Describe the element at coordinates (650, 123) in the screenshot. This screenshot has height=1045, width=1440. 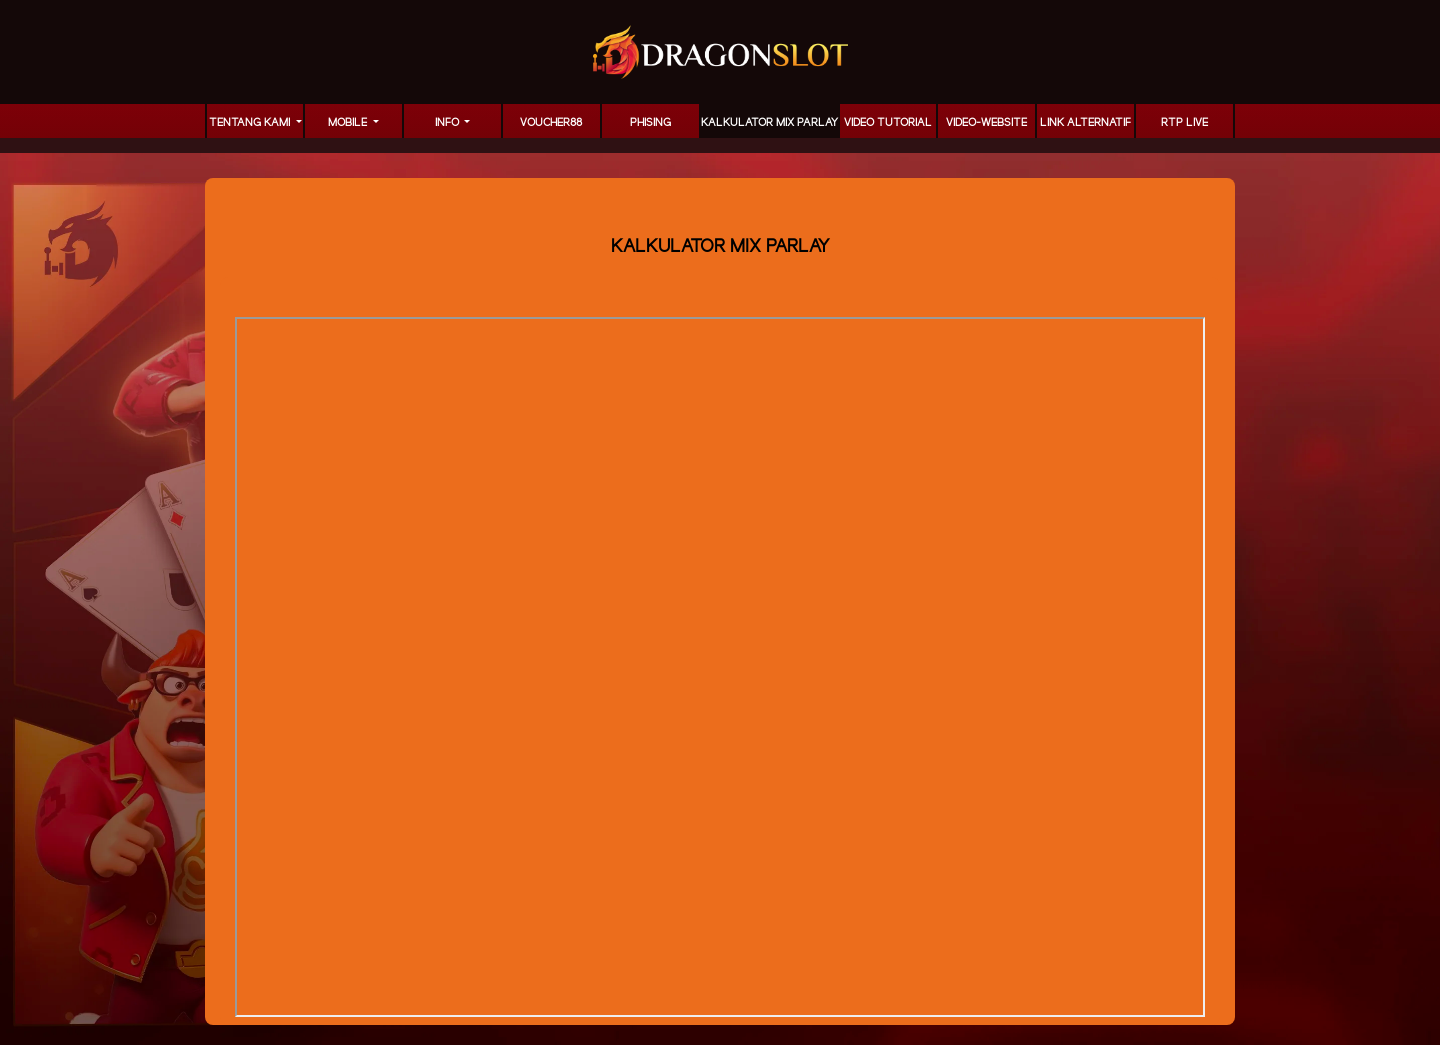
I see `Phising` at that location.